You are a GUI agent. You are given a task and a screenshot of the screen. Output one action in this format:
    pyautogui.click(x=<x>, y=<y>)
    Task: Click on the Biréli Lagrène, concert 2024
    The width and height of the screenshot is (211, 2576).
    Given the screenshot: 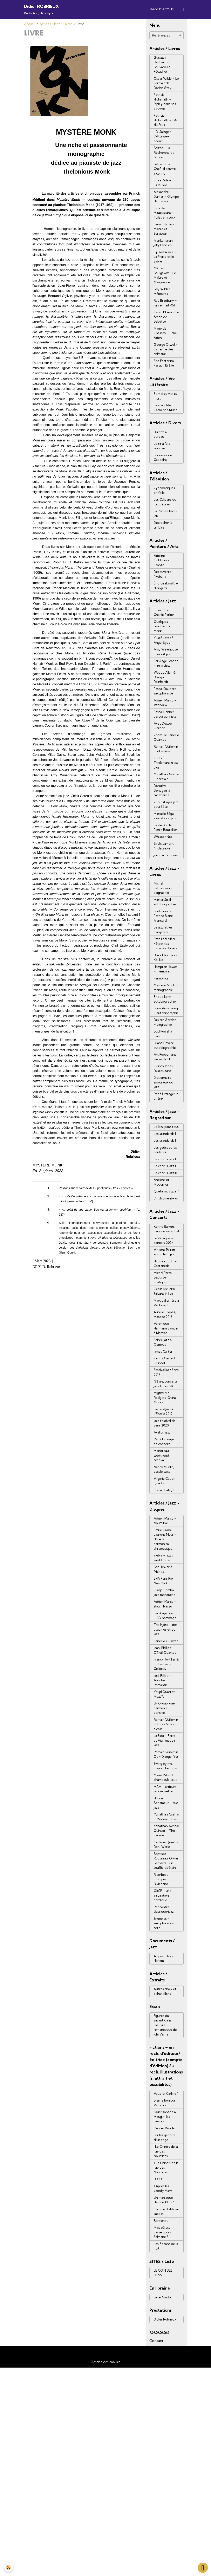 What is the action you would take?
    pyautogui.click(x=164, y=1350)
    